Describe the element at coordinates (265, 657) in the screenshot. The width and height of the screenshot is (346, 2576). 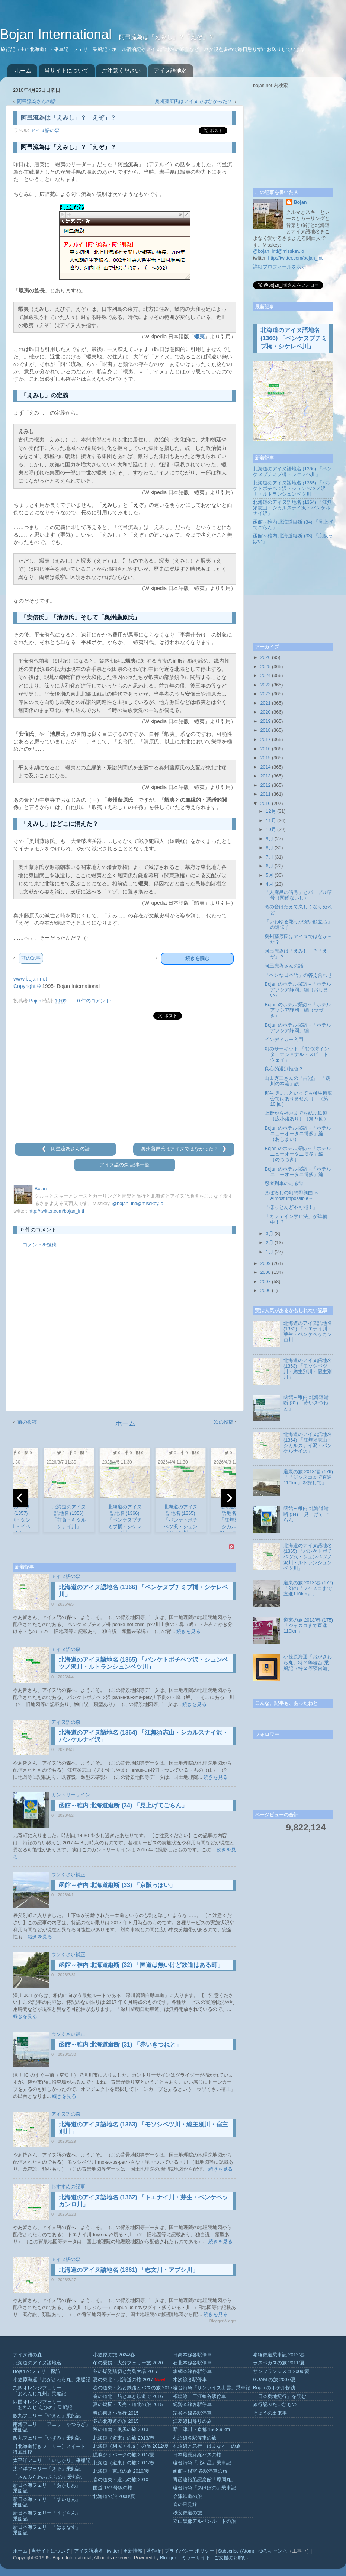
I see `2026` at that location.